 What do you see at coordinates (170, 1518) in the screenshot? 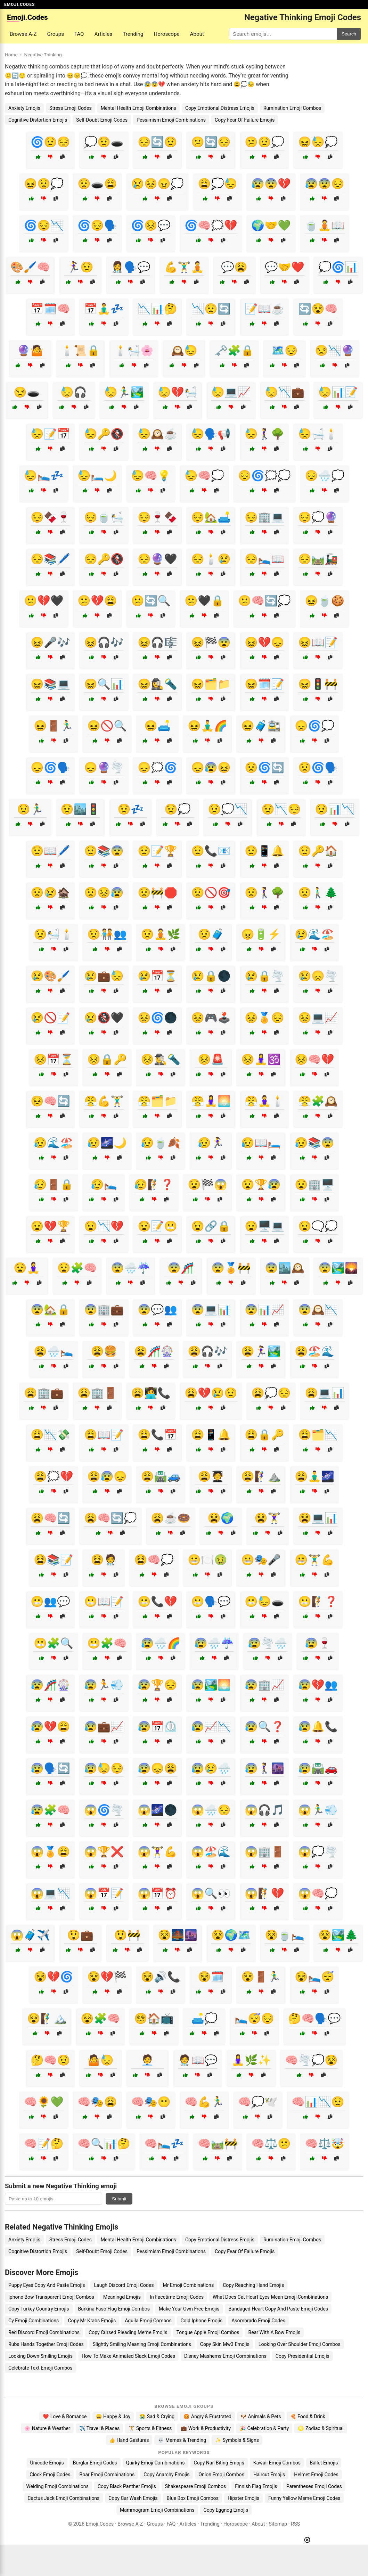
I see `😩☕🍩` at bounding box center [170, 1518].